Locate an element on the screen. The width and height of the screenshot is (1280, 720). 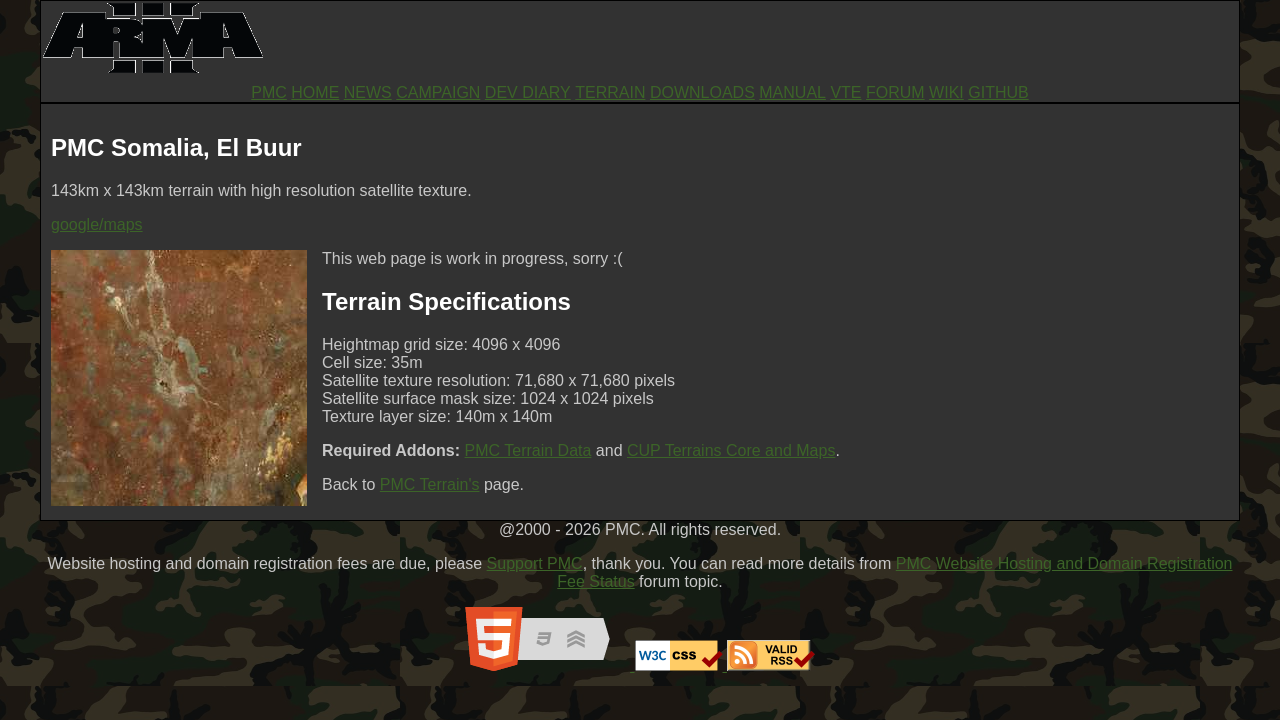
PMC Terrain's is located at coordinates (430, 484).